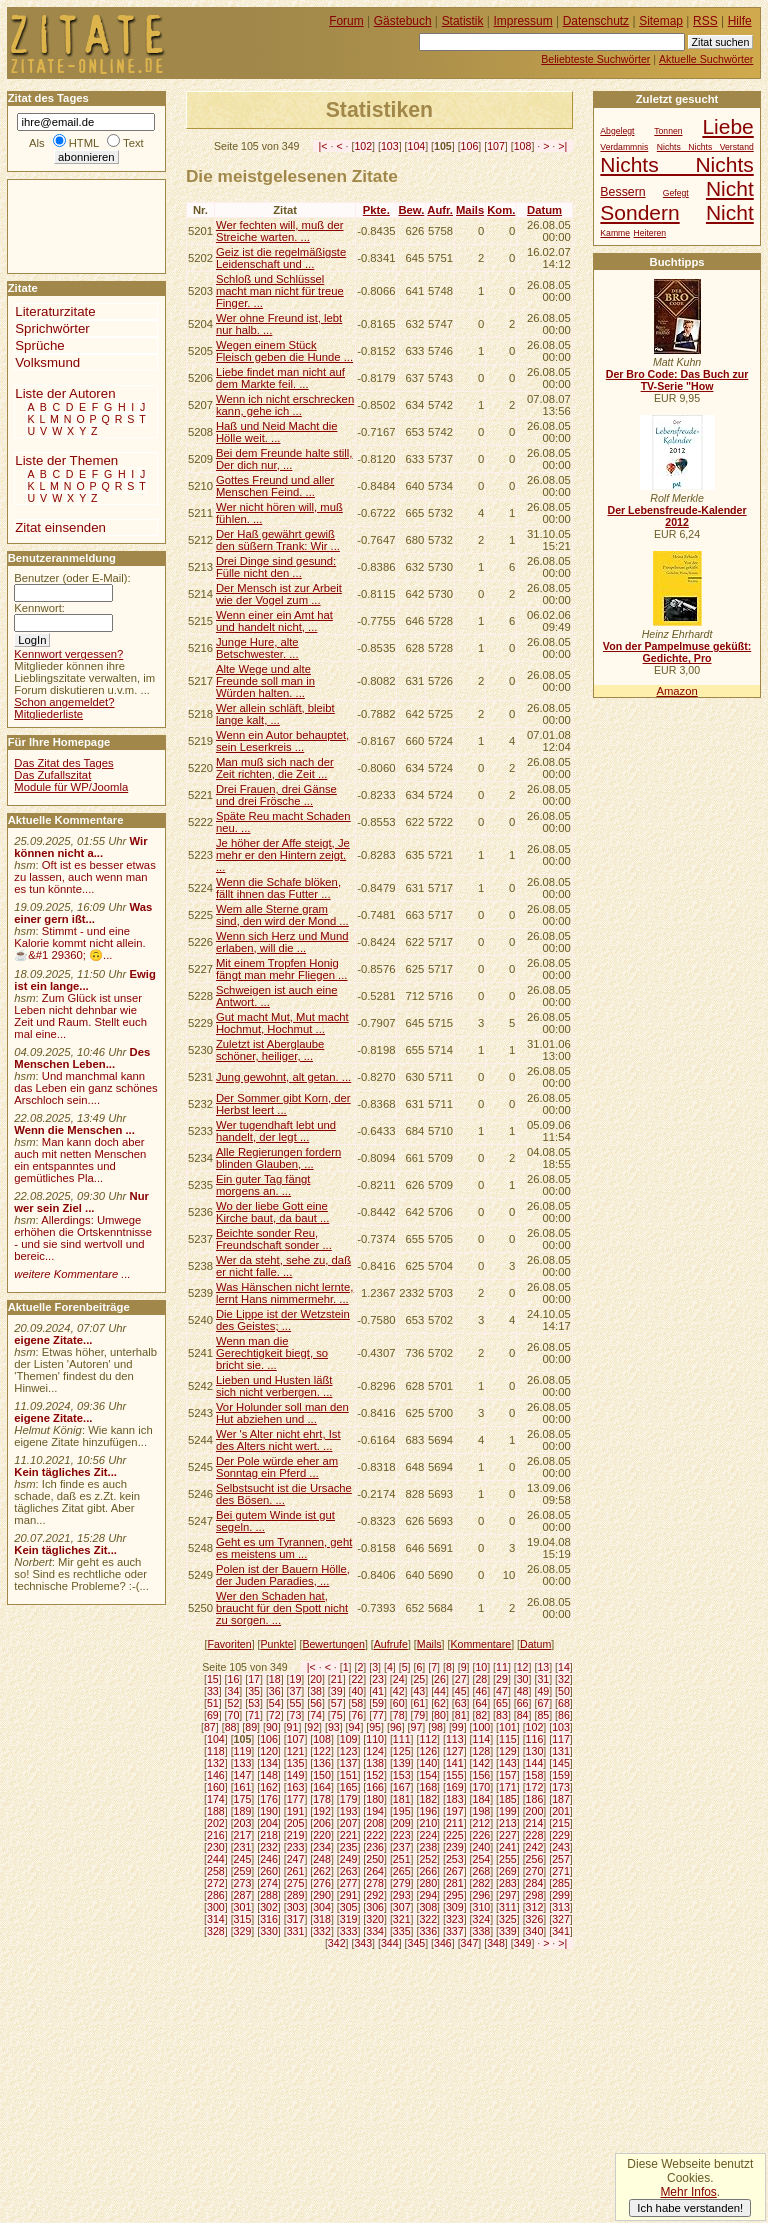  What do you see at coordinates (269, 1931) in the screenshot?
I see `330` at bounding box center [269, 1931].